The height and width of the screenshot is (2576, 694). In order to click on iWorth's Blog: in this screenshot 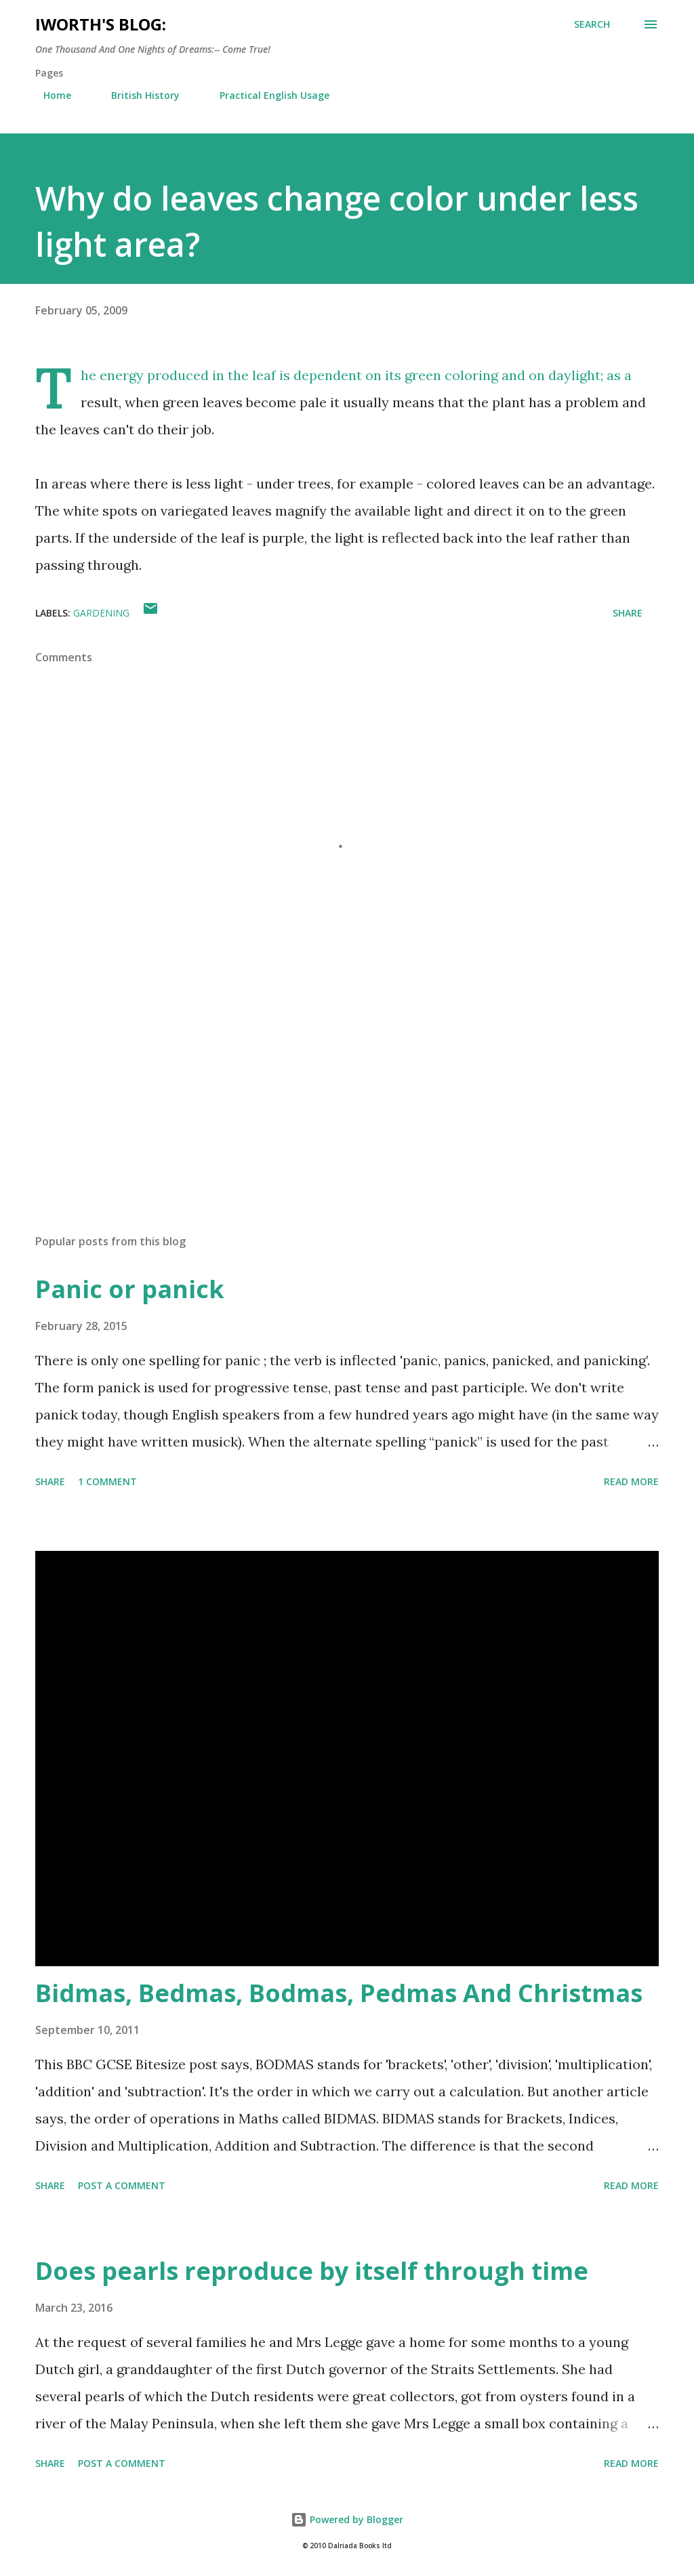, I will do `click(100, 24)`.